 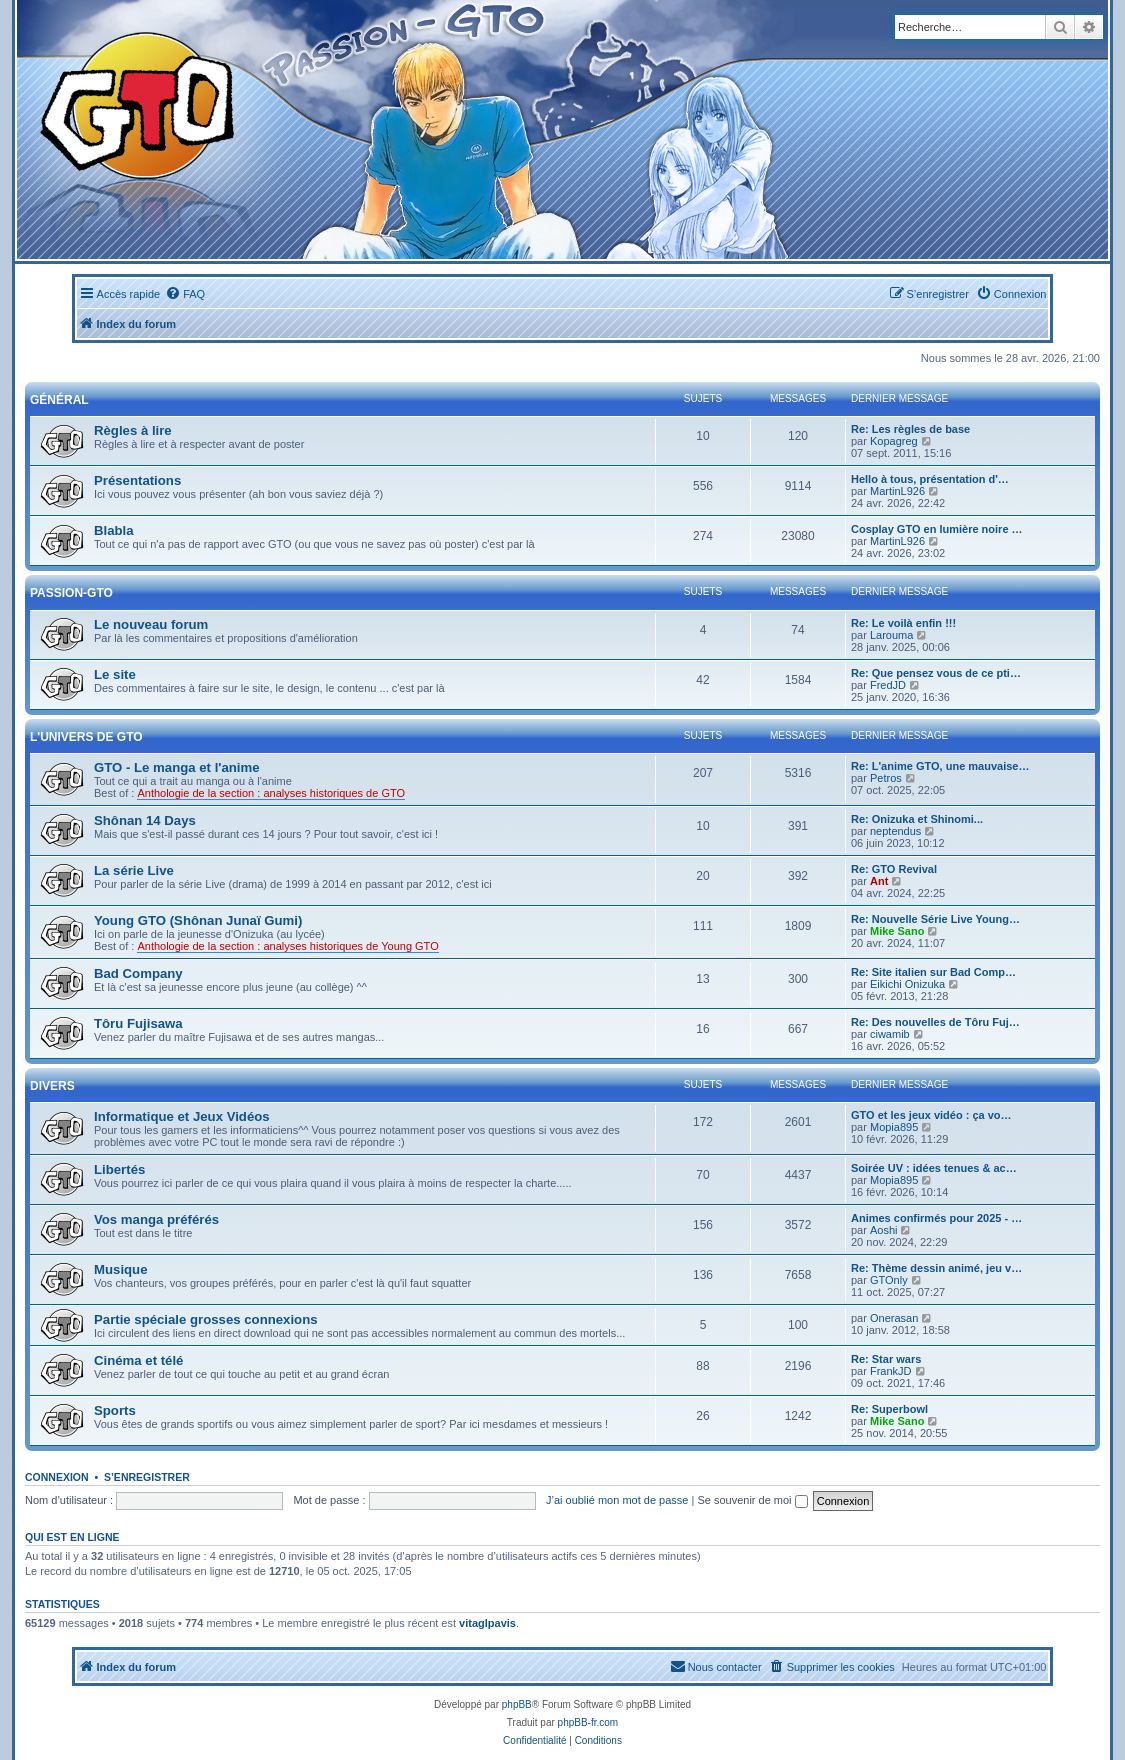 What do you see at coordinates (933, 972) in the screenshot?
I see `Re: Site italien sur Bad Comp…` at bounding box center [933, 972].